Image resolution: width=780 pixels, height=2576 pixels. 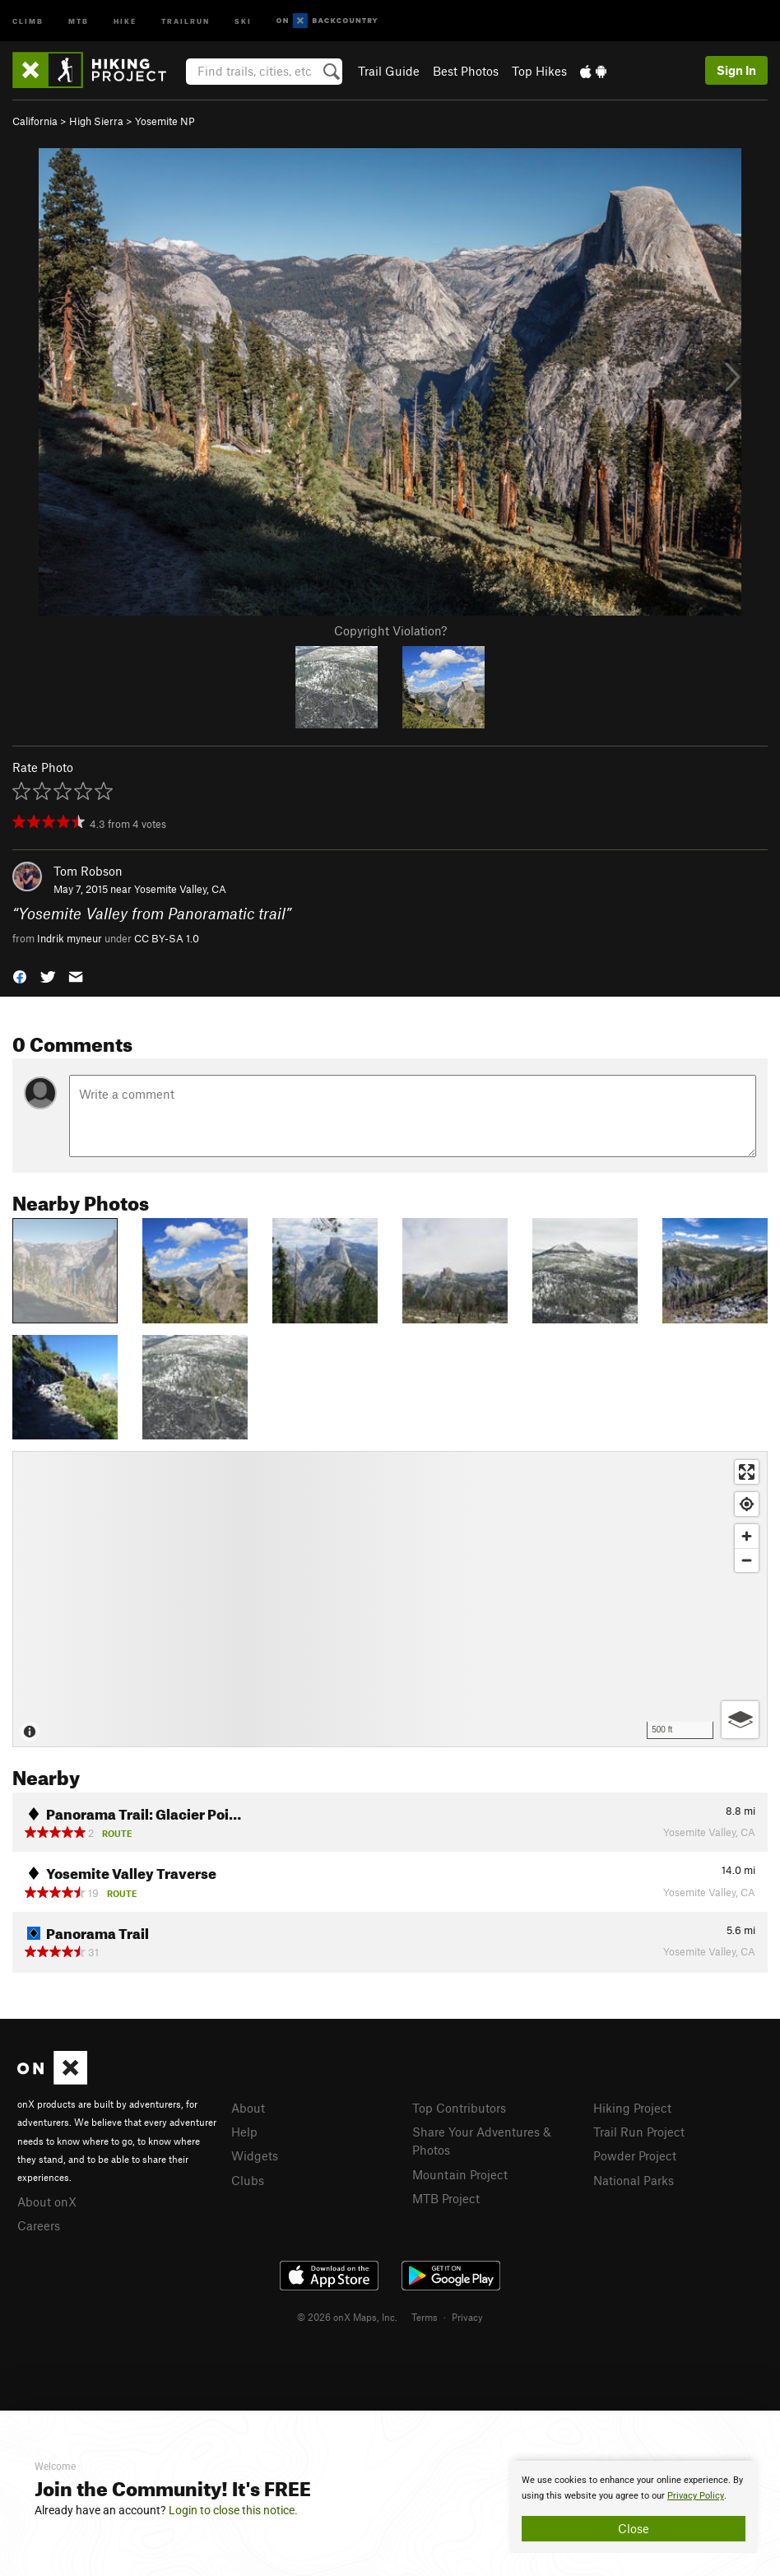 What do you see at coordinates (747, 1560) in the screenshot?
I see `[Zoom out]` at bounding box center [747, 1560].